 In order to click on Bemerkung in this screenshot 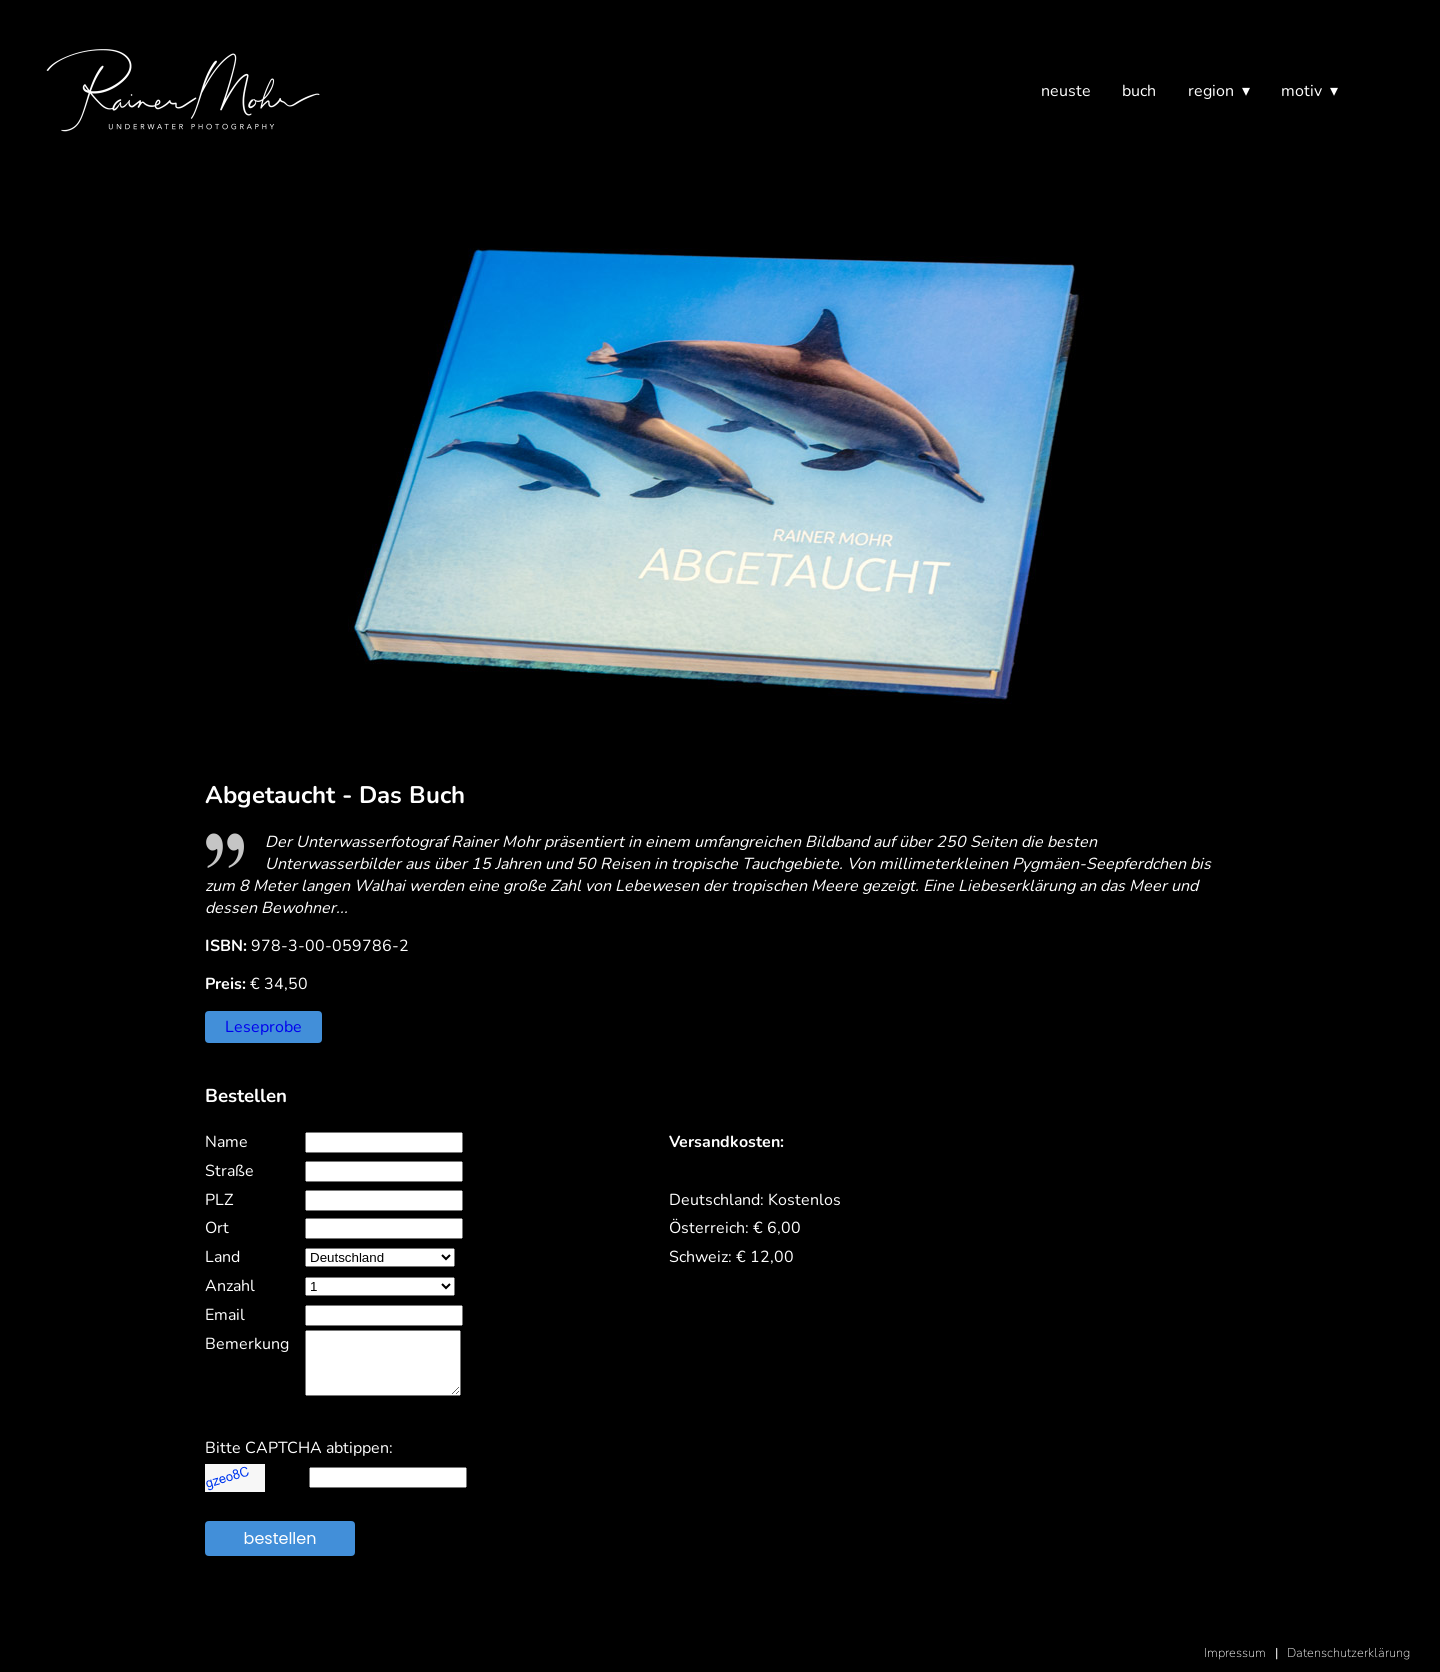, I will do `click(247, 1344)`.